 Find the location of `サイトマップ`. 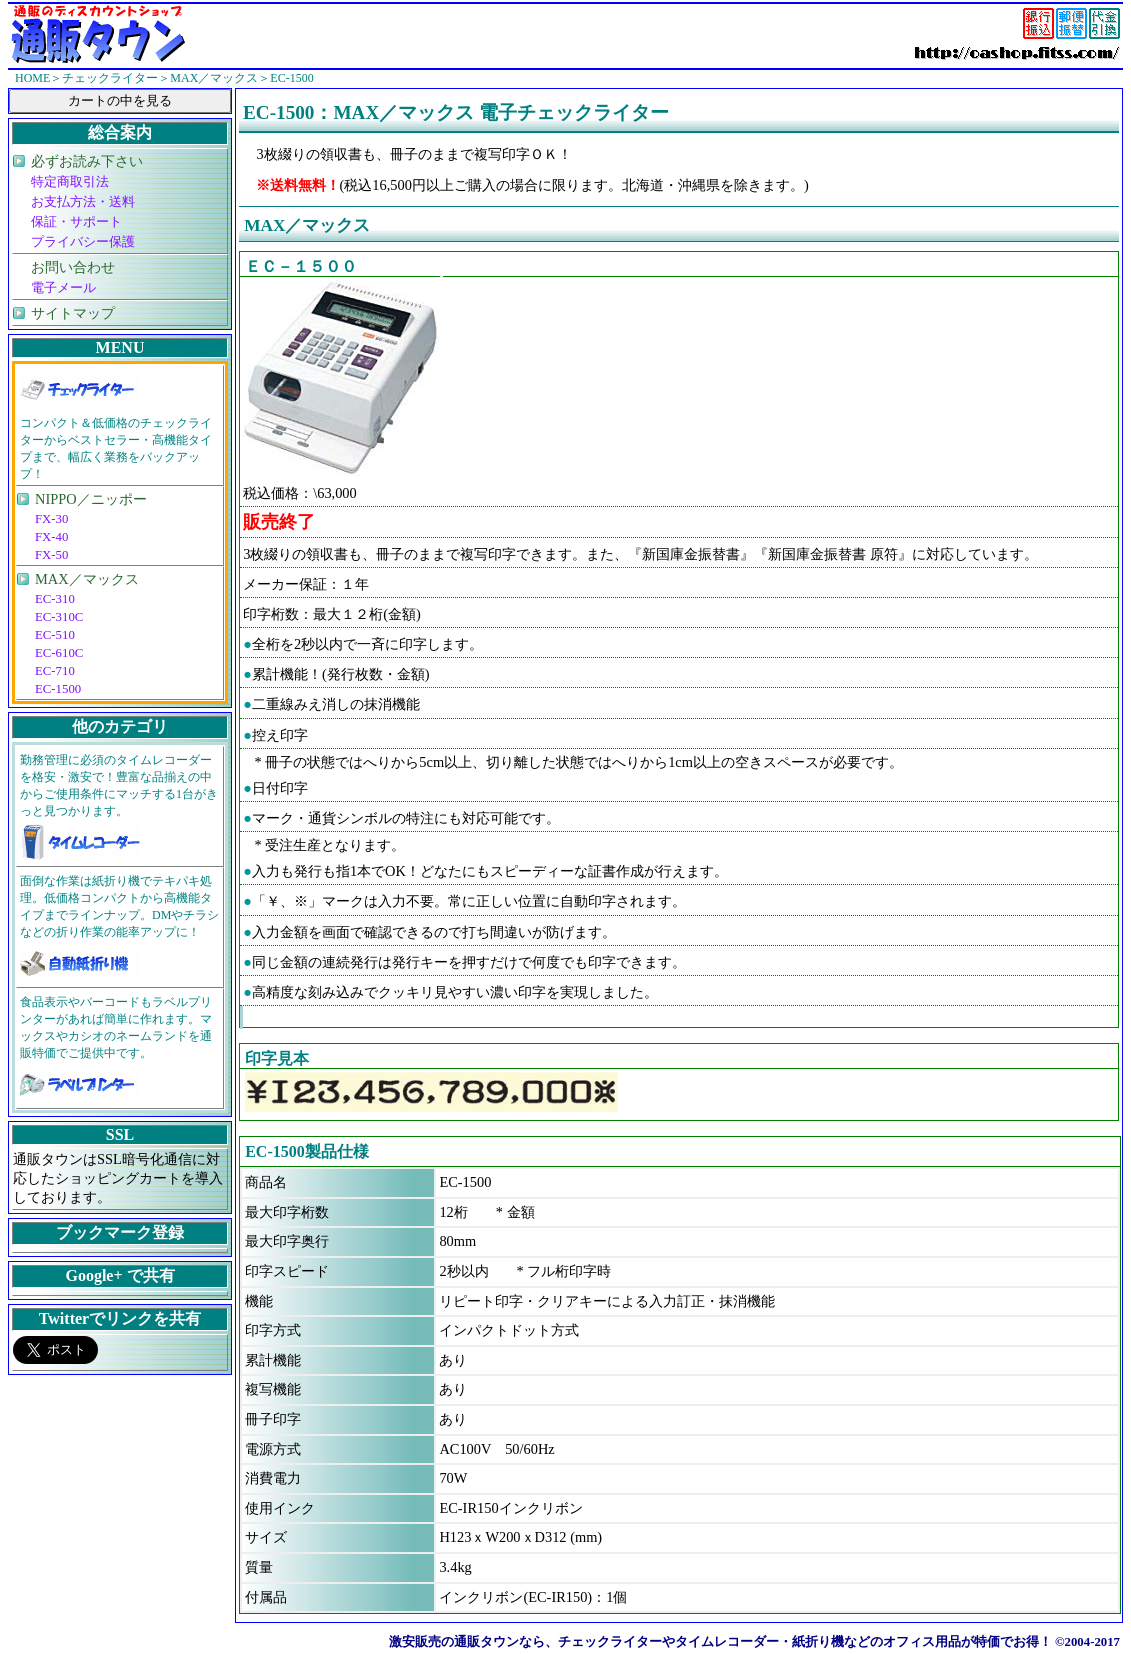

サイトマップ is located at coordinates (73, 313).